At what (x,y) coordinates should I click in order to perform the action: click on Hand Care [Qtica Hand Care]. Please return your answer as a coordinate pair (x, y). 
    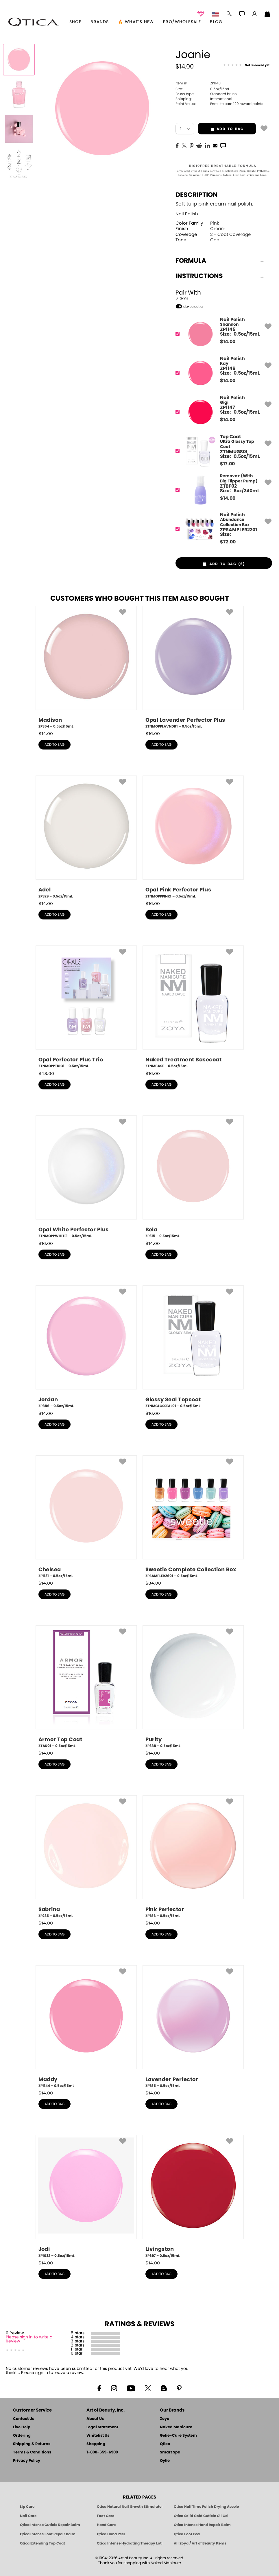
    Looking at the image, I should click on (106, 2525).